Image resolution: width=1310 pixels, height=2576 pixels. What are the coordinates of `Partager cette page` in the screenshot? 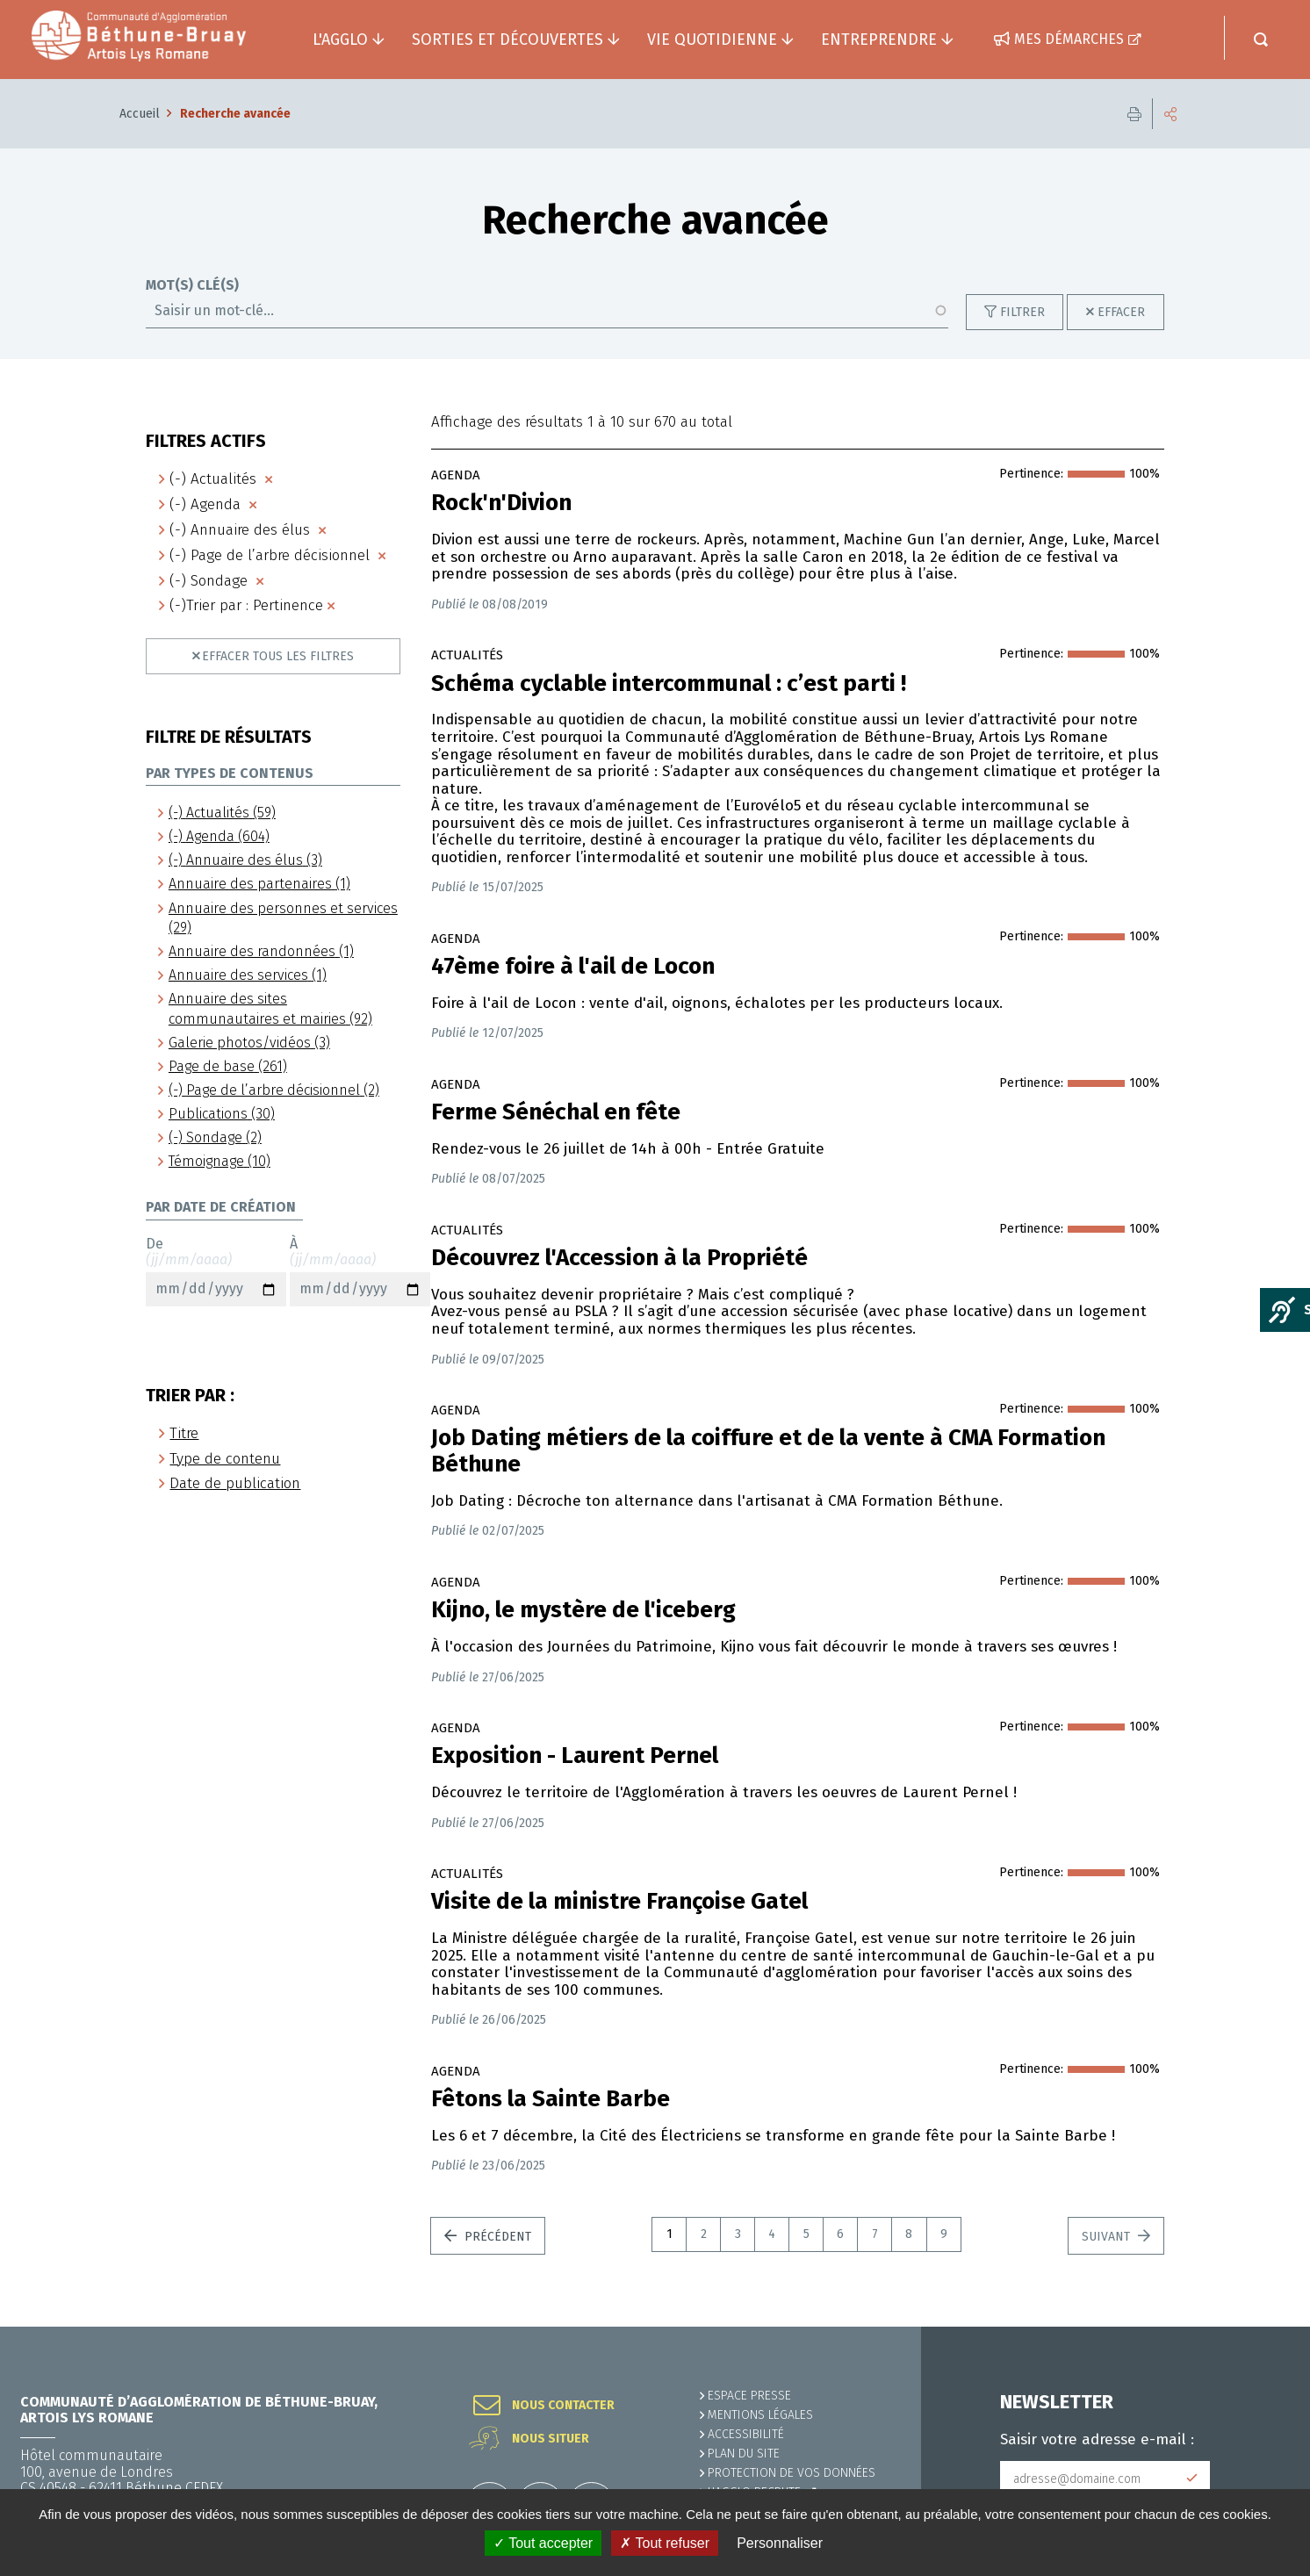 It's located at (1170, 113).